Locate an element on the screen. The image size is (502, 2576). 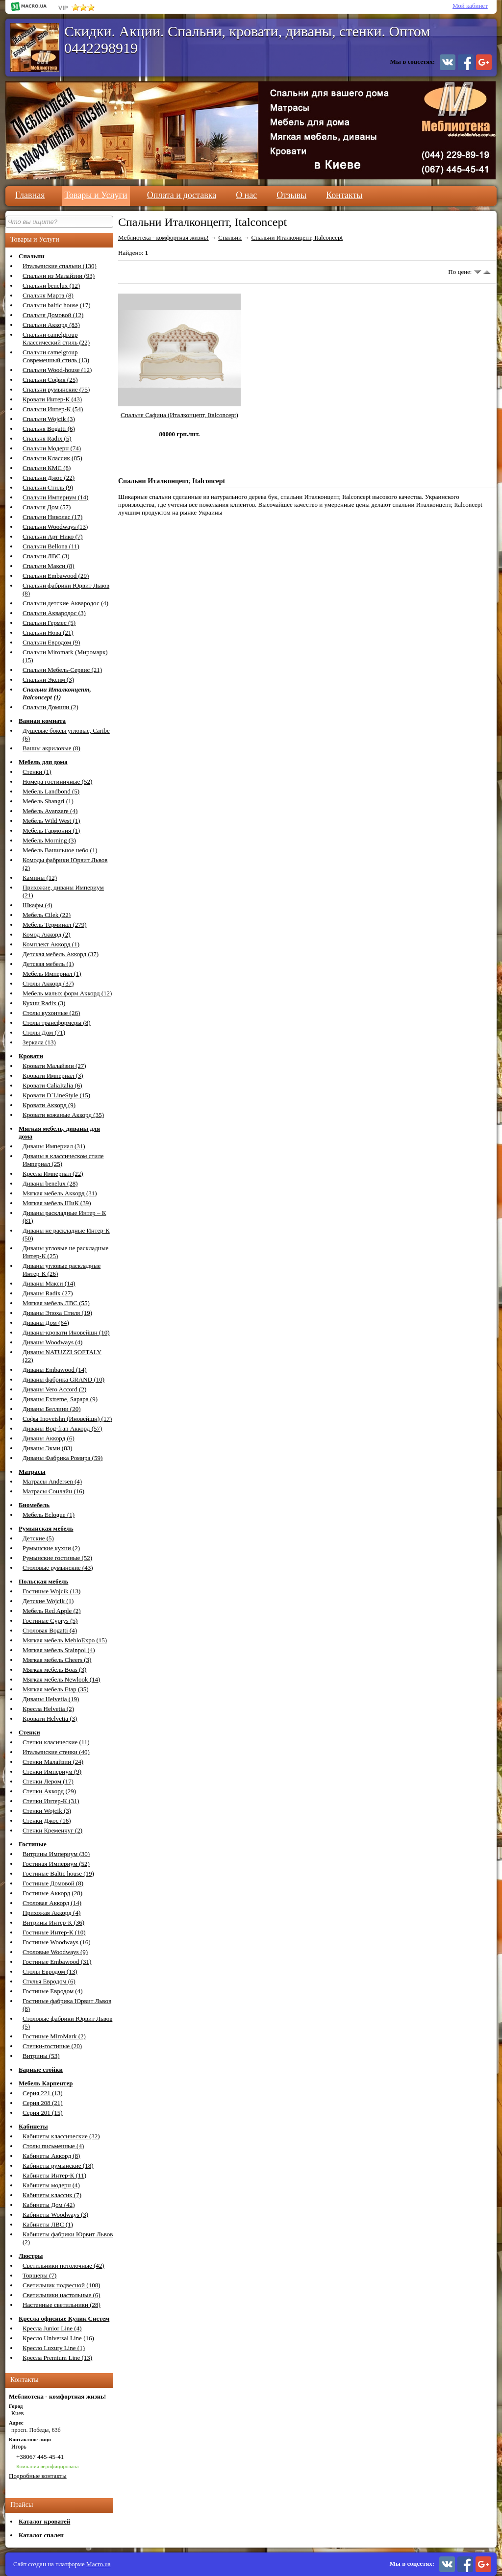
Мебель Империал (1) is located at coordinates (52, 973).